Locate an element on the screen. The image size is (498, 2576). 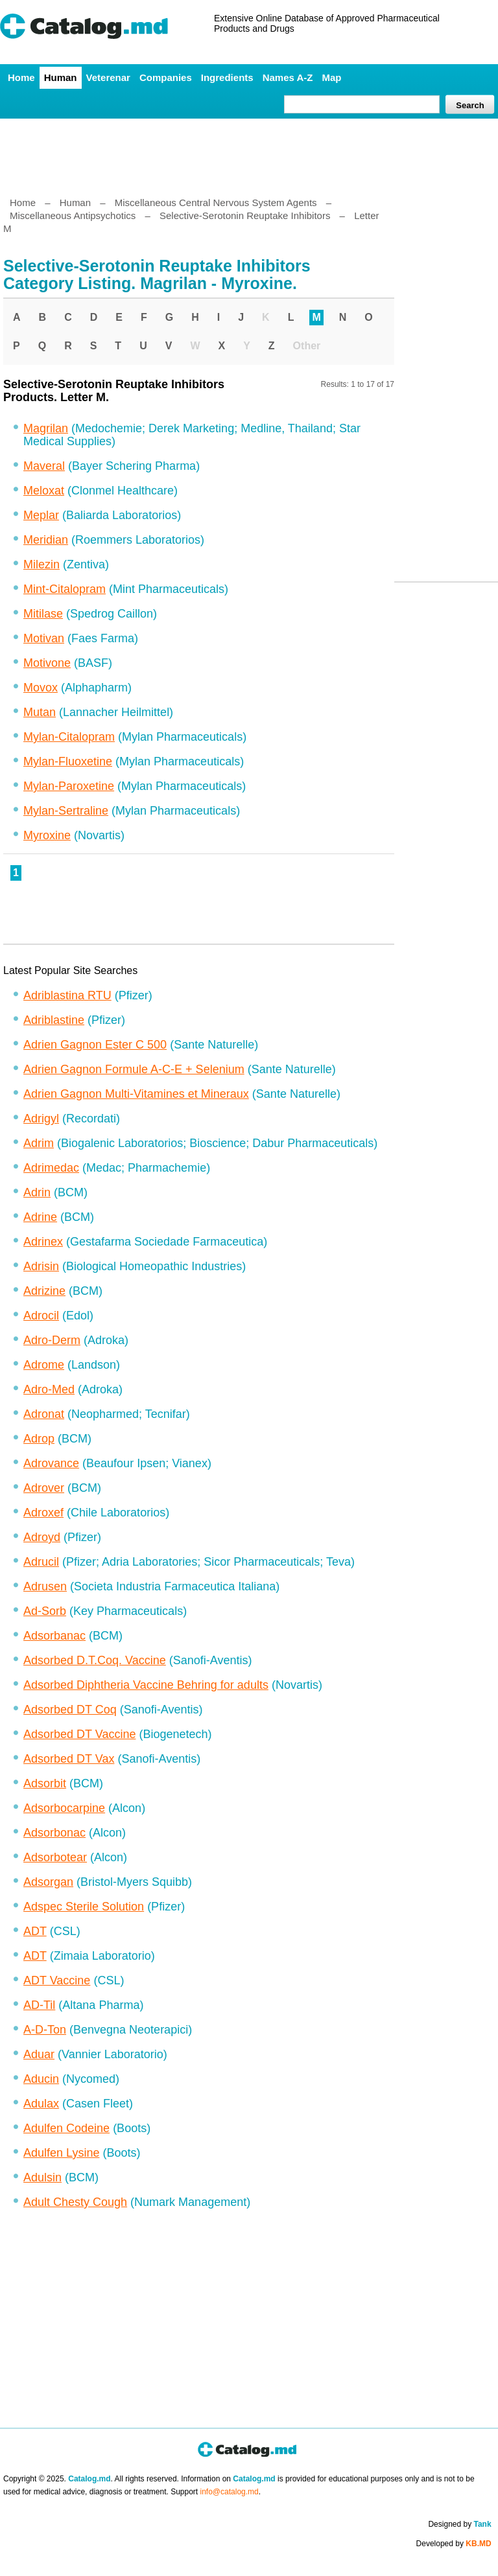
Mylan-Citalopram is located at coordinates (69, 736).